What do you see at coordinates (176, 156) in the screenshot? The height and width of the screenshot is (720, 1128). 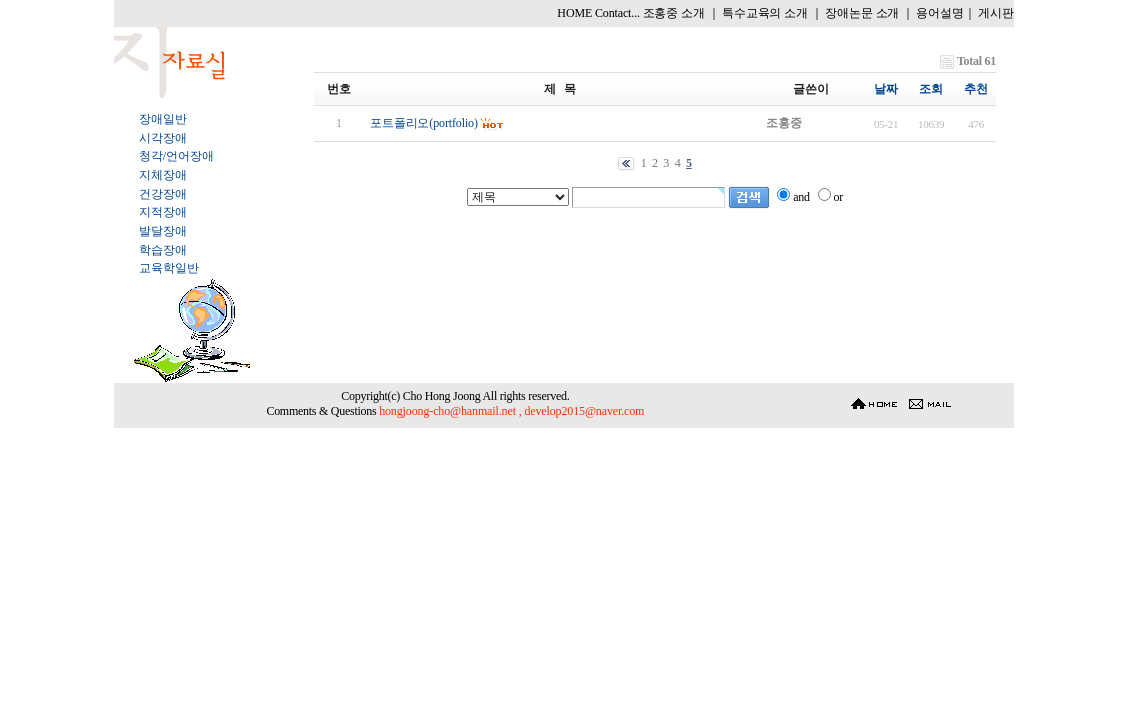 I see `청각/언어장애` at bounding box center [176, 156].